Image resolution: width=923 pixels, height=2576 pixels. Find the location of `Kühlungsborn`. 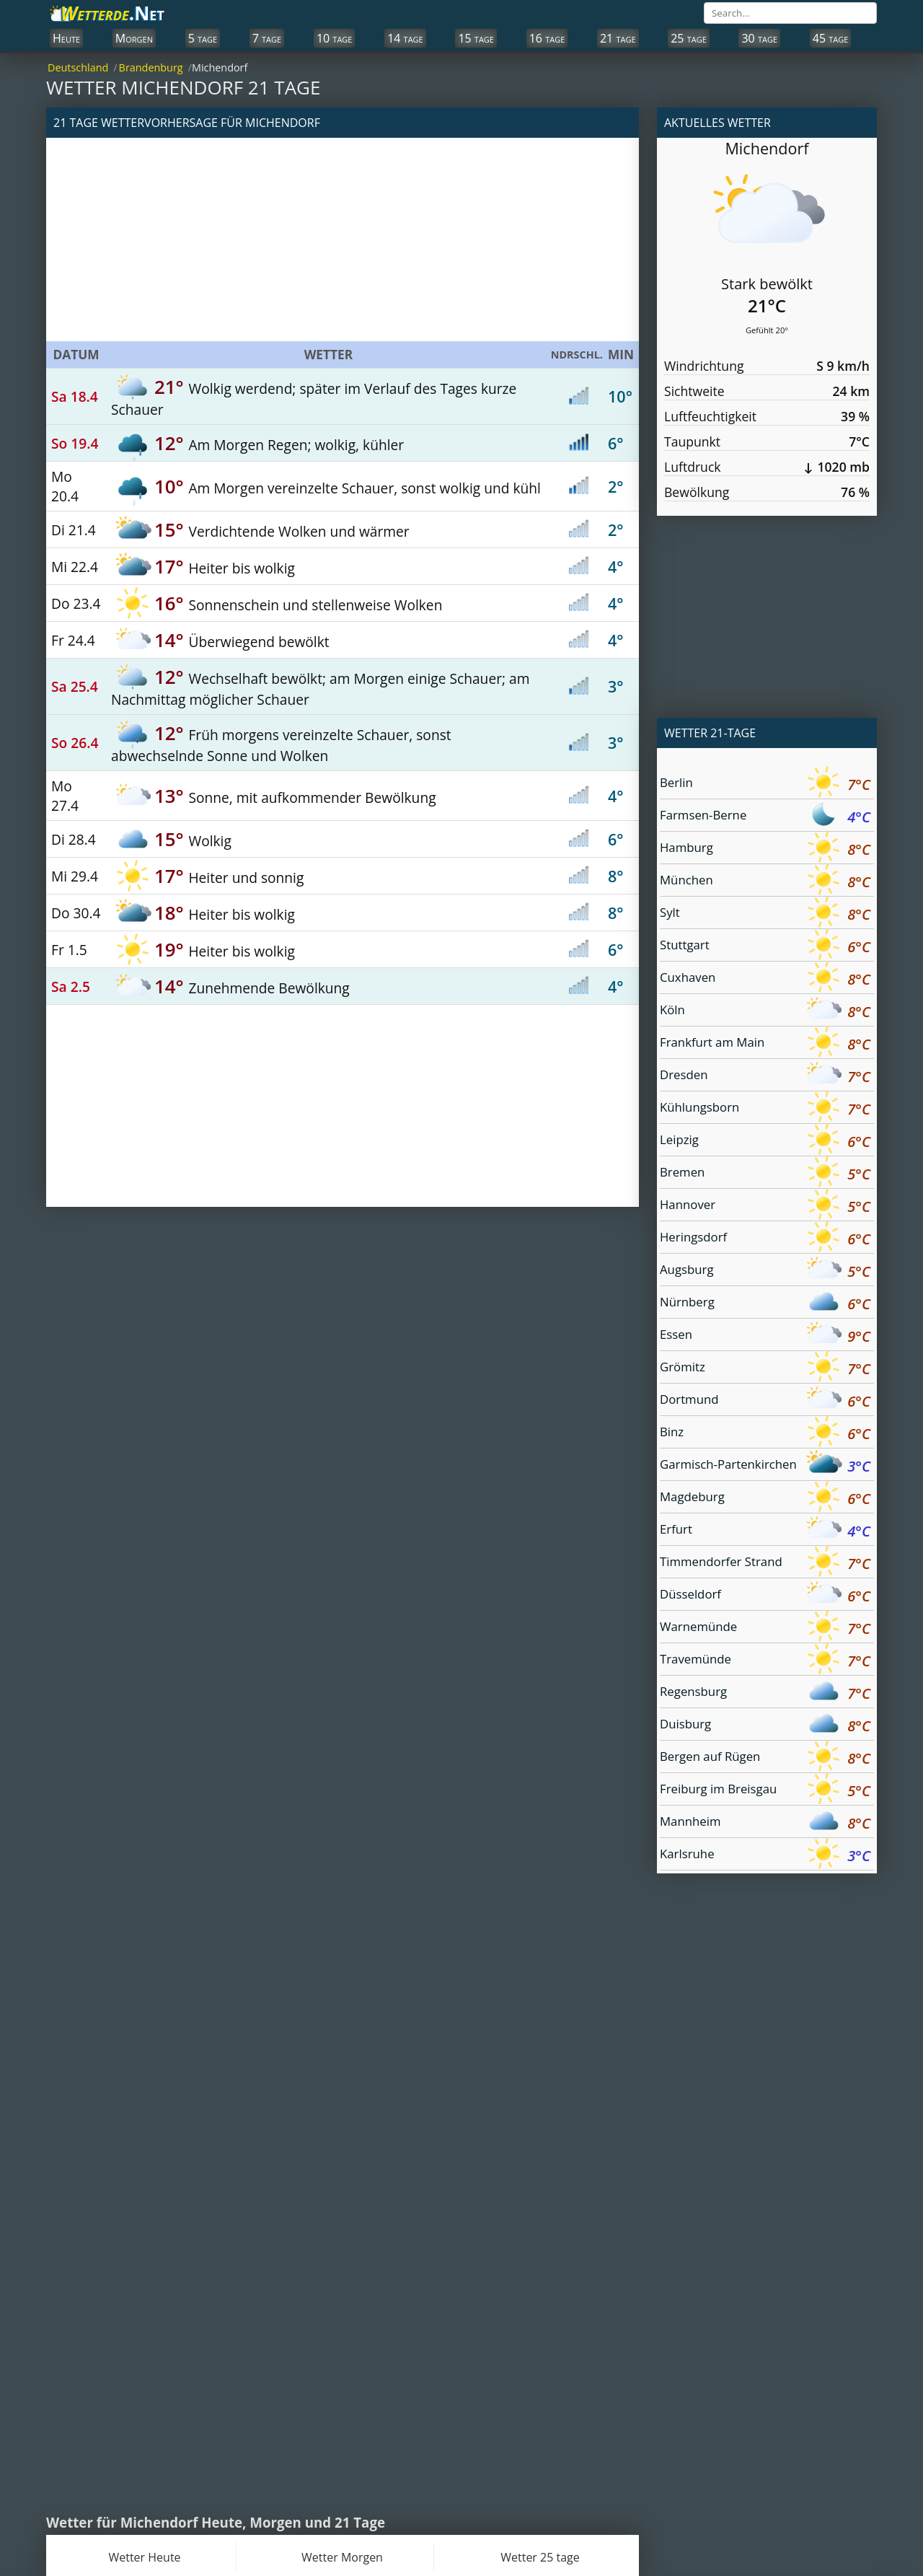

Kühlungsborn is located at coordinates (765, 1109).